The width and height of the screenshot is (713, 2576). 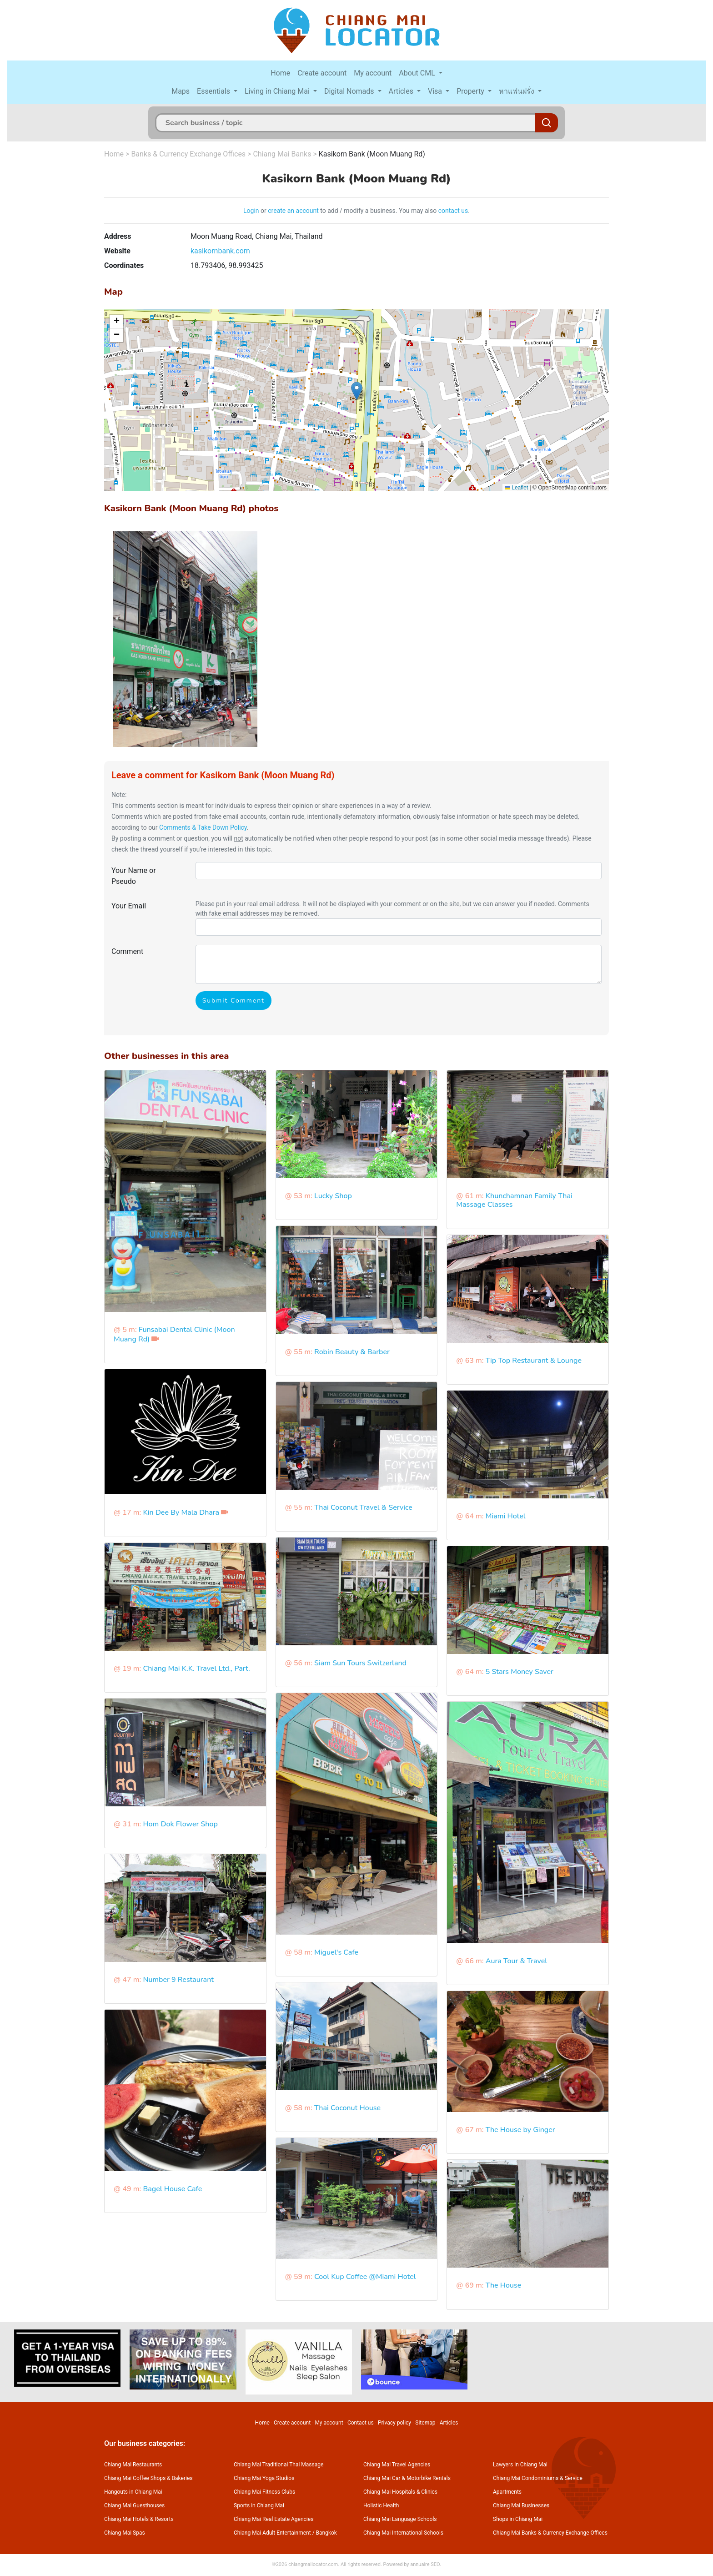 I want to click on Kasikorn Bank (Moon Muang Rd), so click(x=372, y=154).